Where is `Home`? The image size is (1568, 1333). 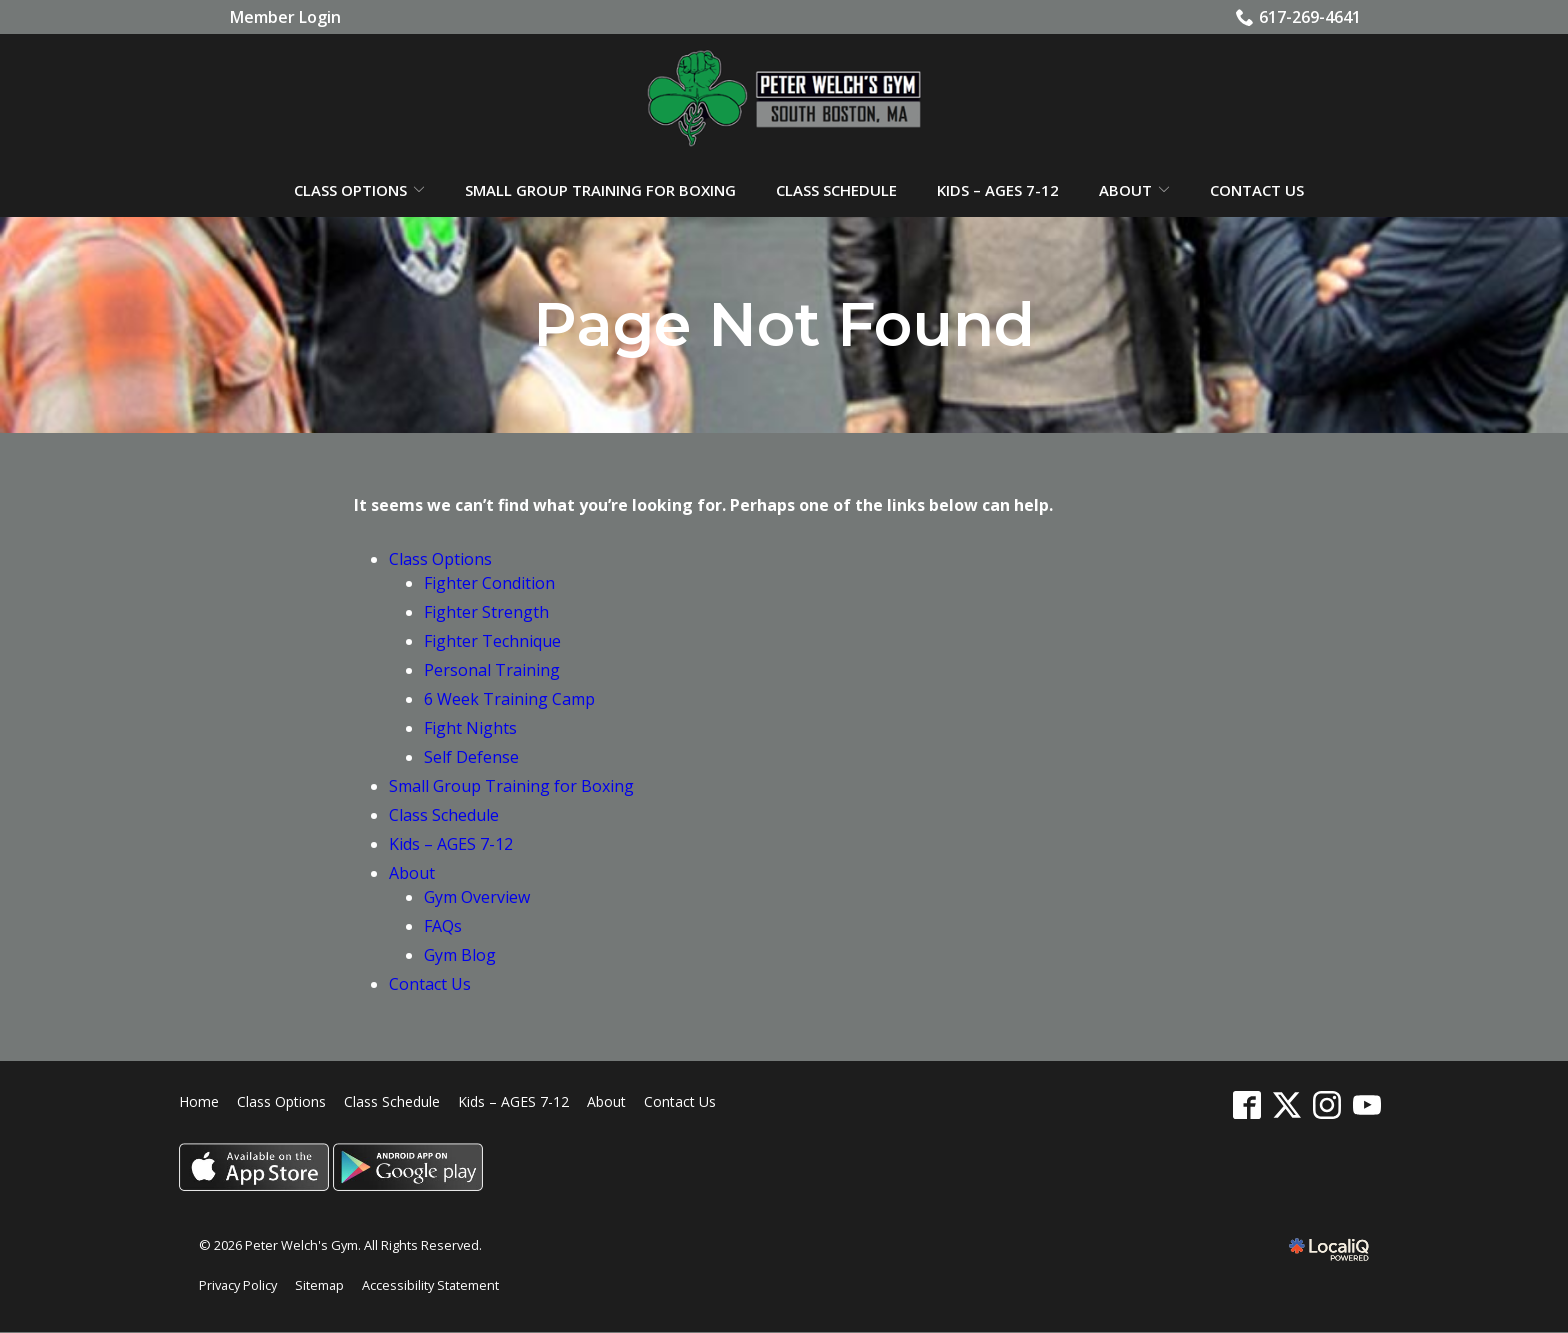 Home is located at coordinates (199, 1102).